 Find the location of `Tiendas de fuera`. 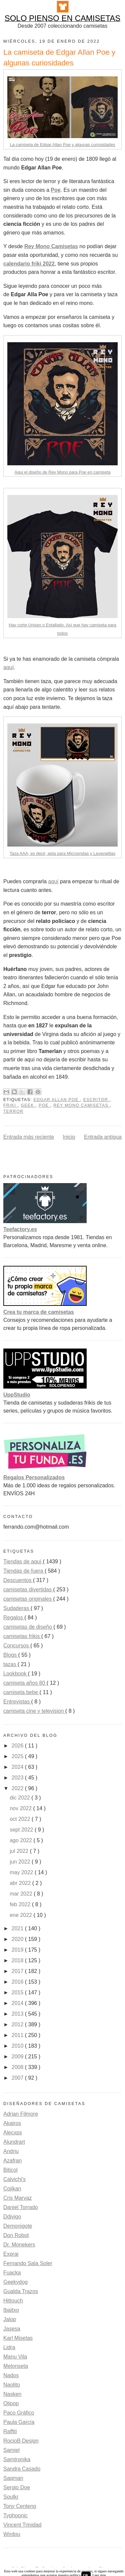

Tiendas de fuera is located at coordinates (24, 1571).